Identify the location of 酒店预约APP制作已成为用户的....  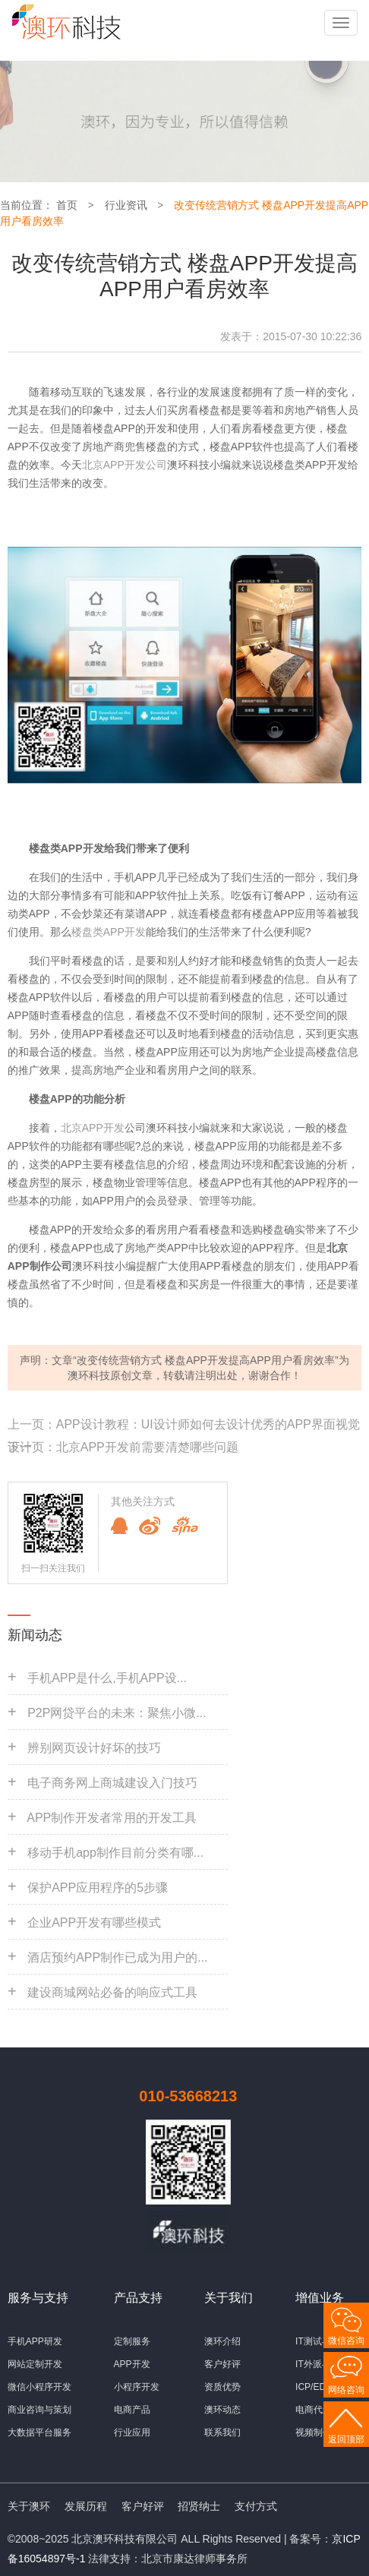
(117, 1957).